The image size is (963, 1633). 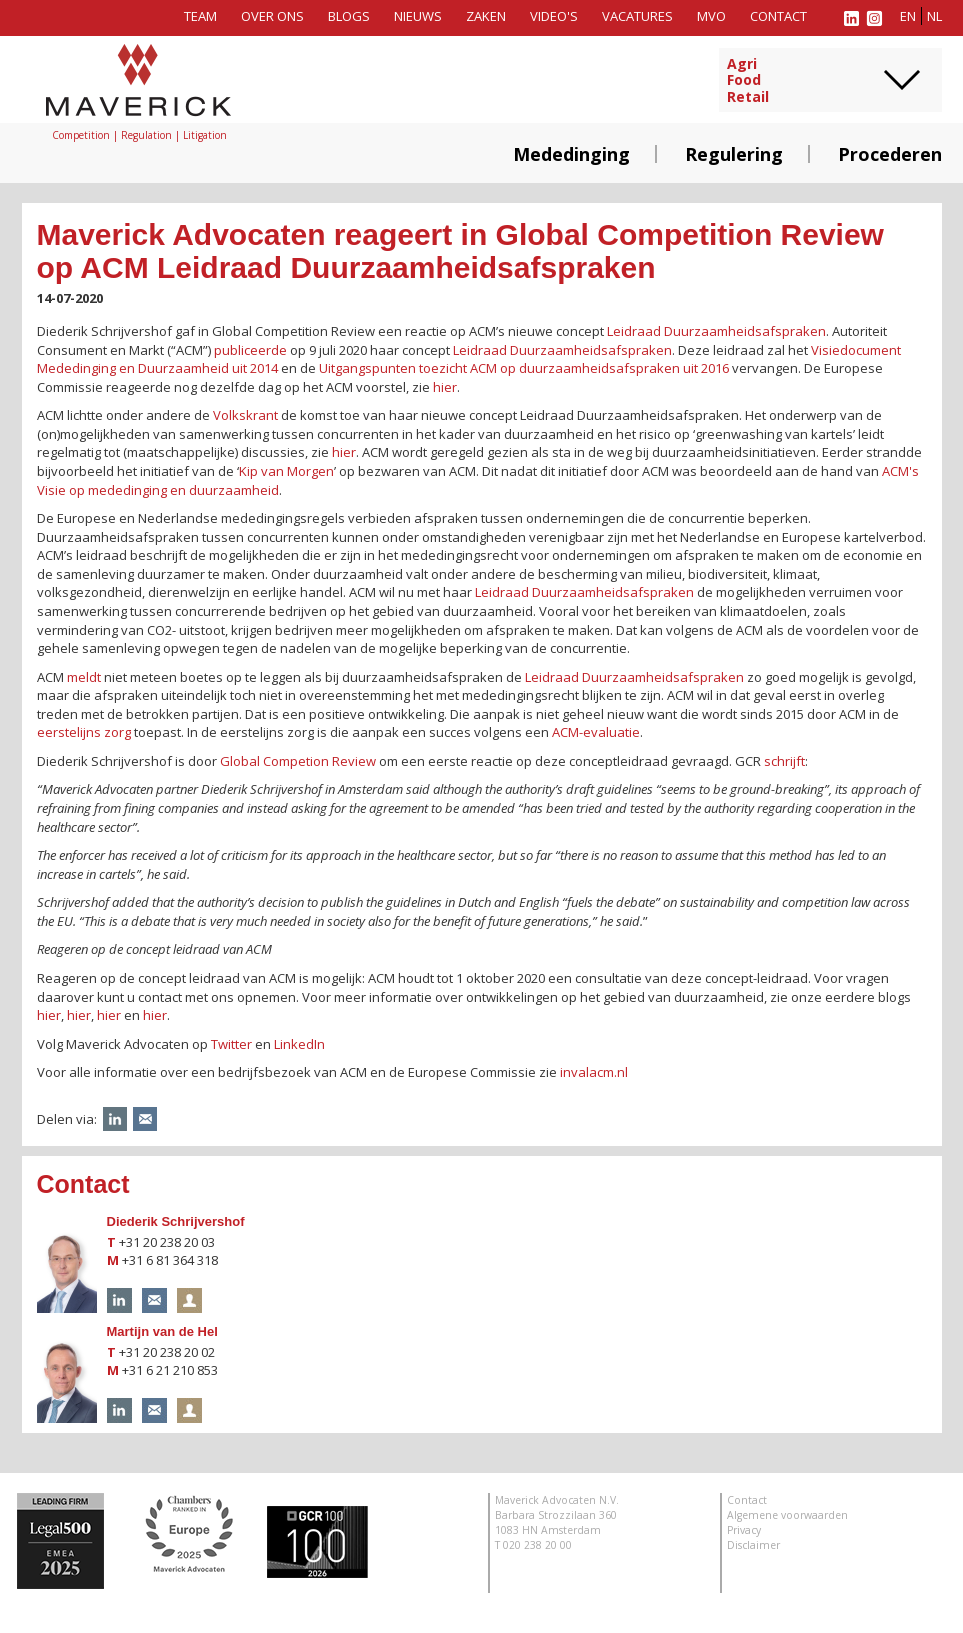 I want to click on Privacy, so click(x=744, y=1530).